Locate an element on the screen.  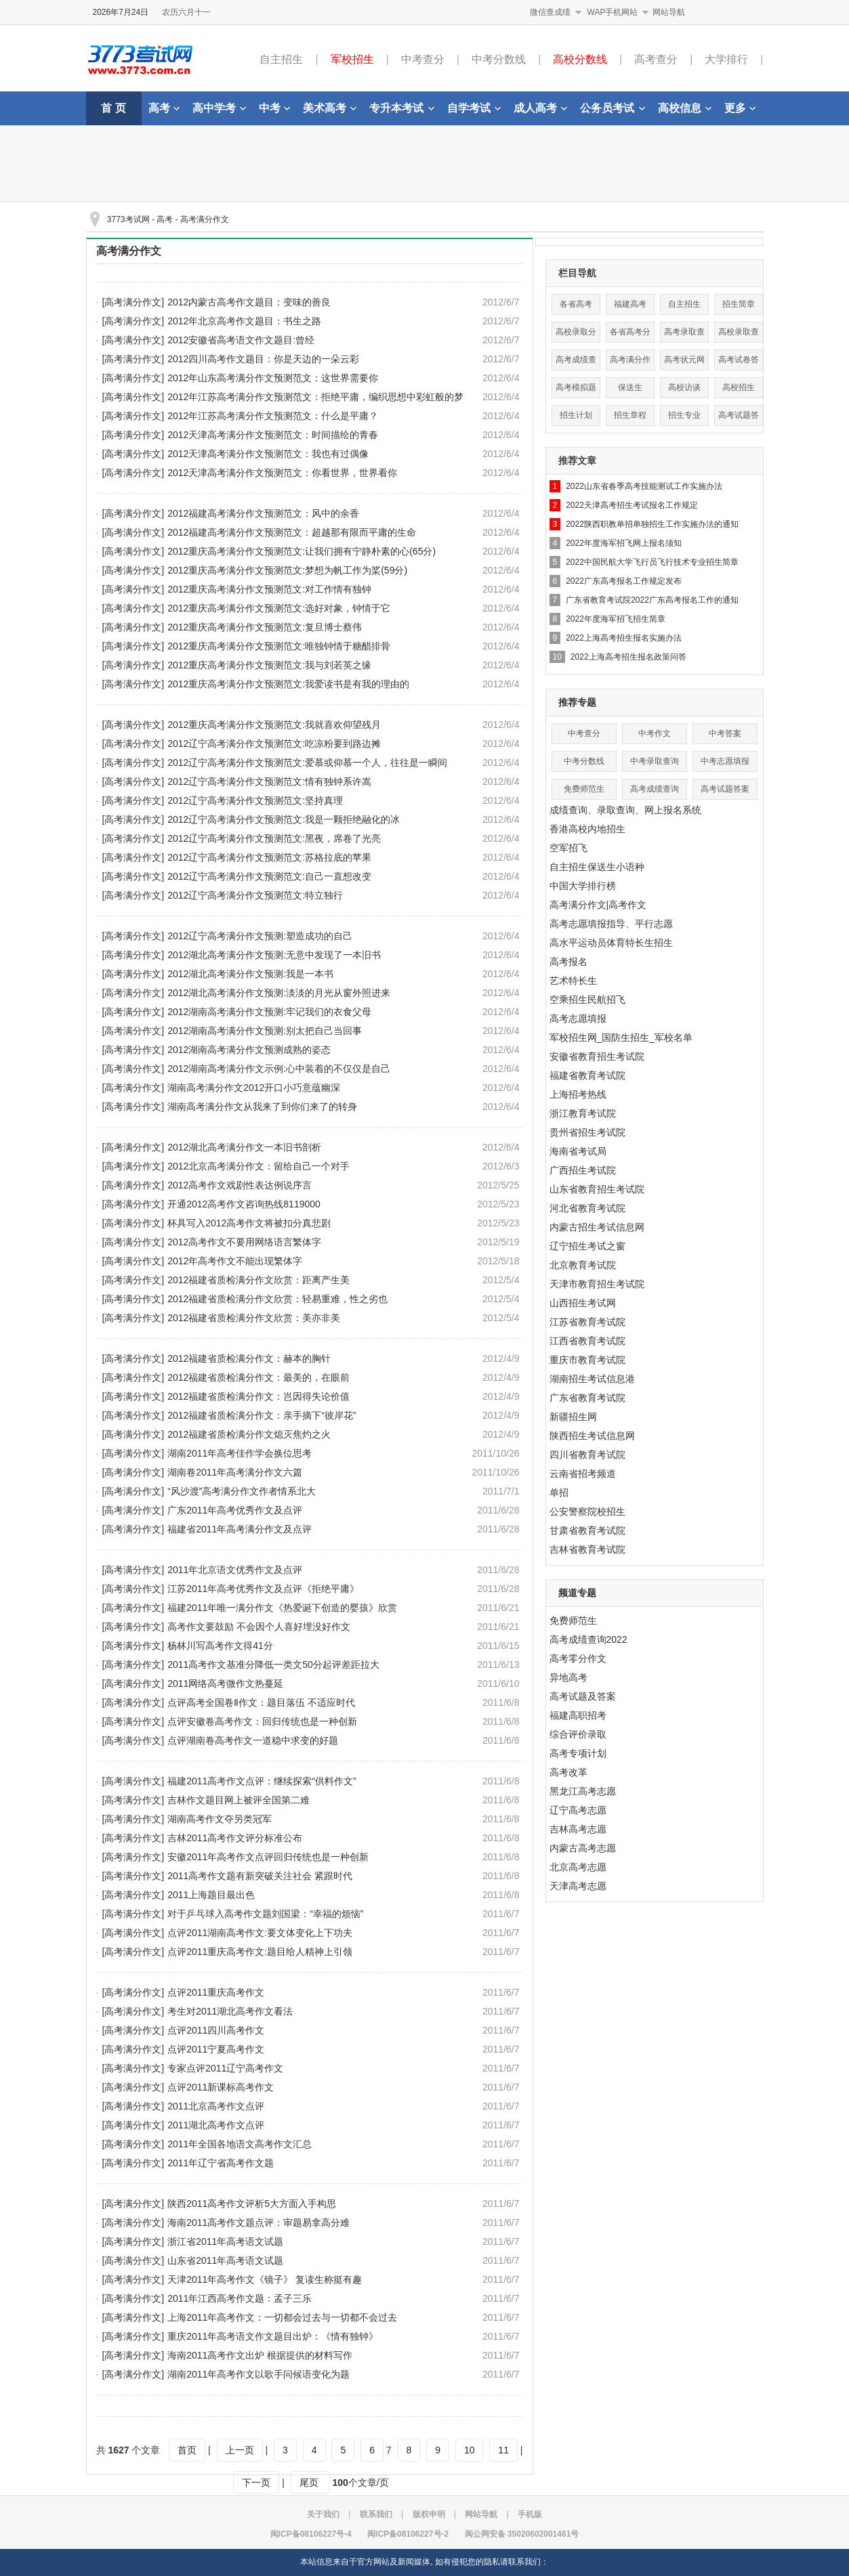
2012福建省质检满分作文：最美的，在眼前 is located at coordinates (258, 1377).